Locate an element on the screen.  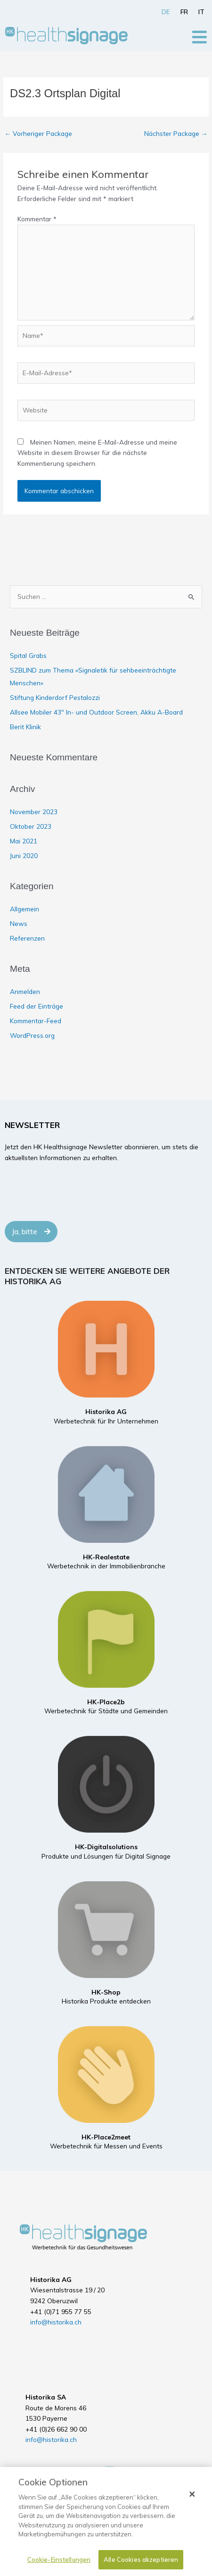
info@historika.ch is located at coordinates (56, 2322).